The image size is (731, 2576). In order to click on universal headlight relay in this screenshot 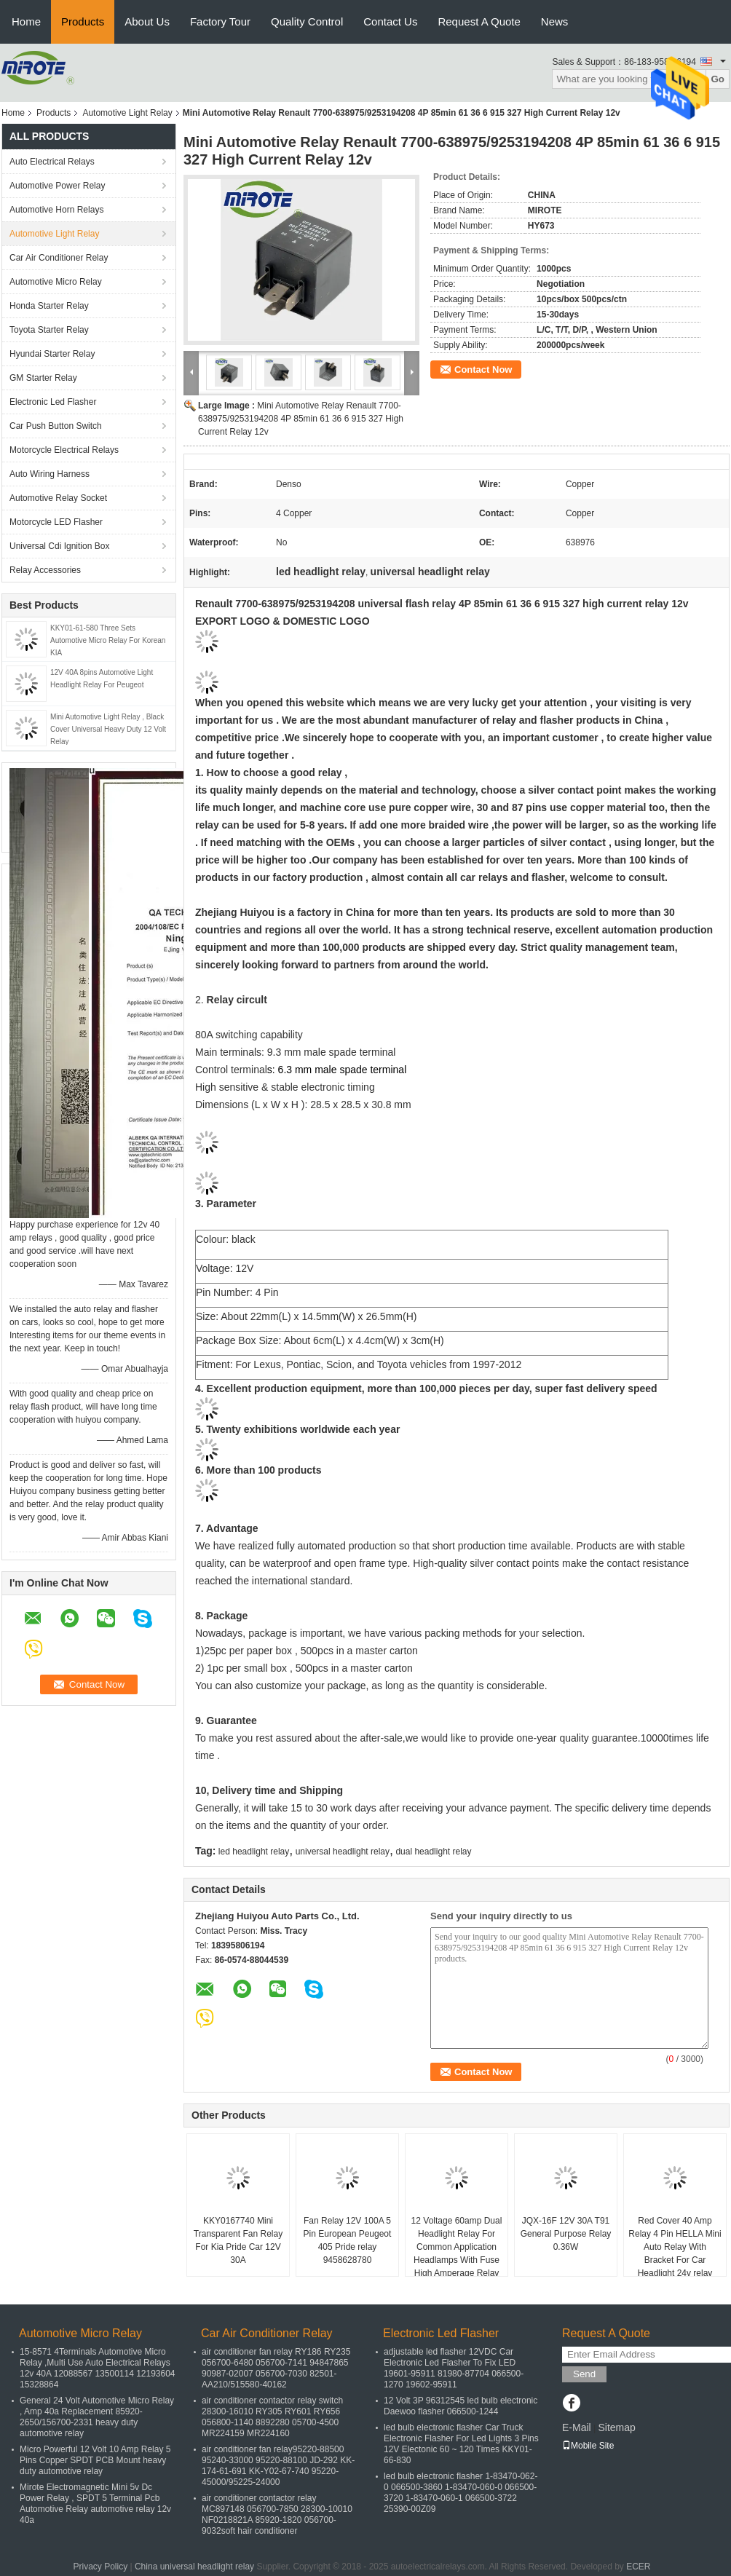, I will do `click(343, 1851)`.